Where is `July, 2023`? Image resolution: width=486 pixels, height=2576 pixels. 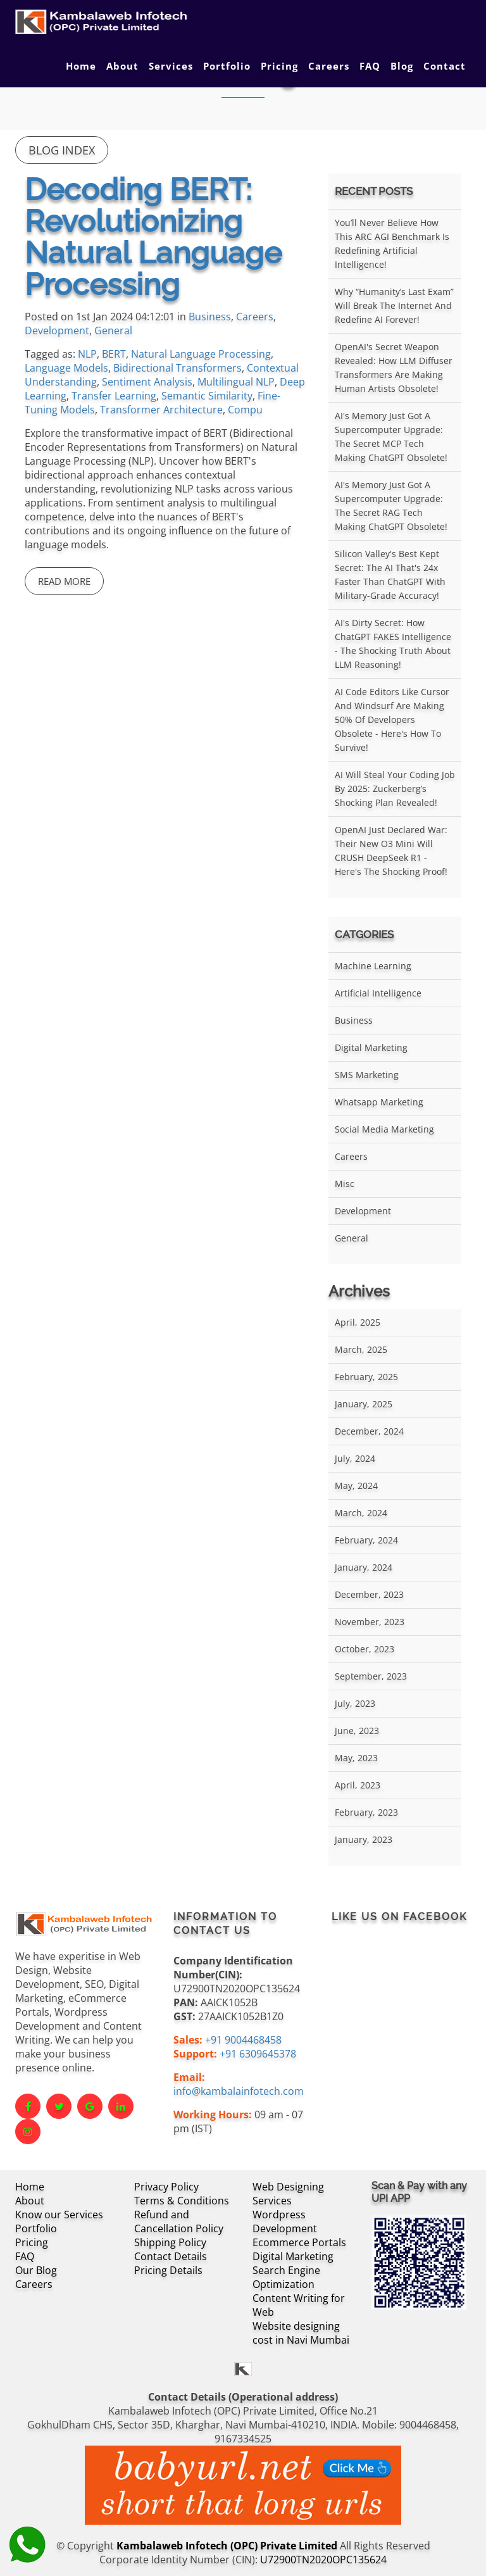
July, 2023 is located at coordinates (355, 1703).